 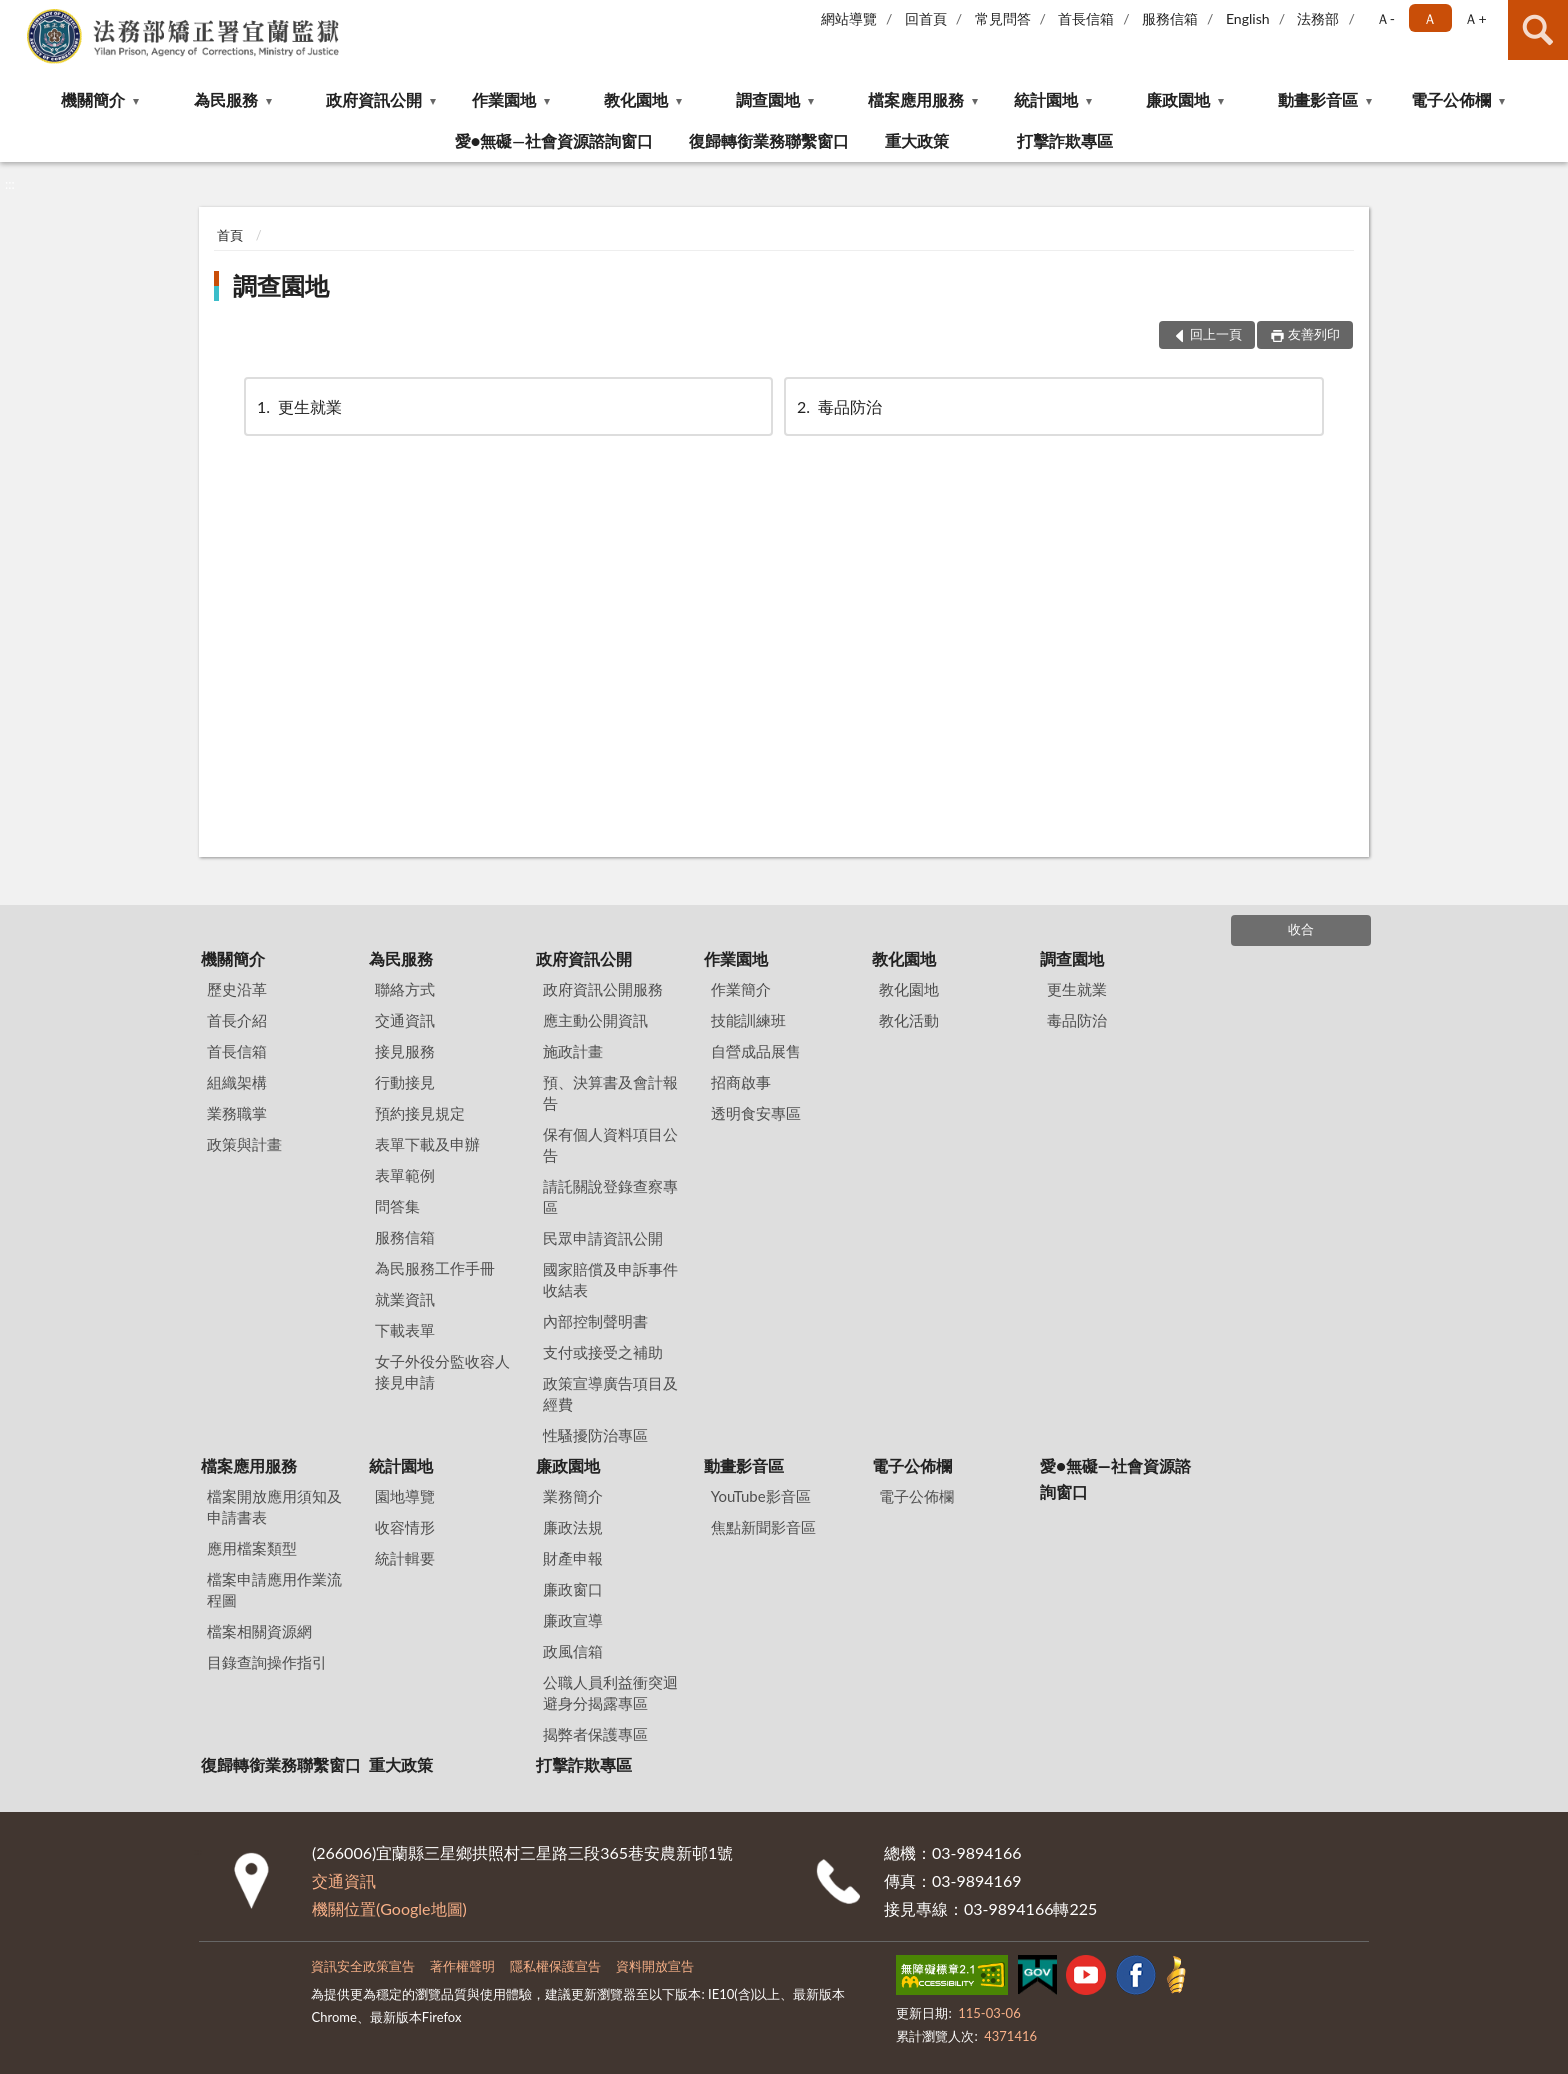 What do you see at coordinates (1538, 30) in the screenshot?
I see `查詢` at bounding box center [1538, 30].